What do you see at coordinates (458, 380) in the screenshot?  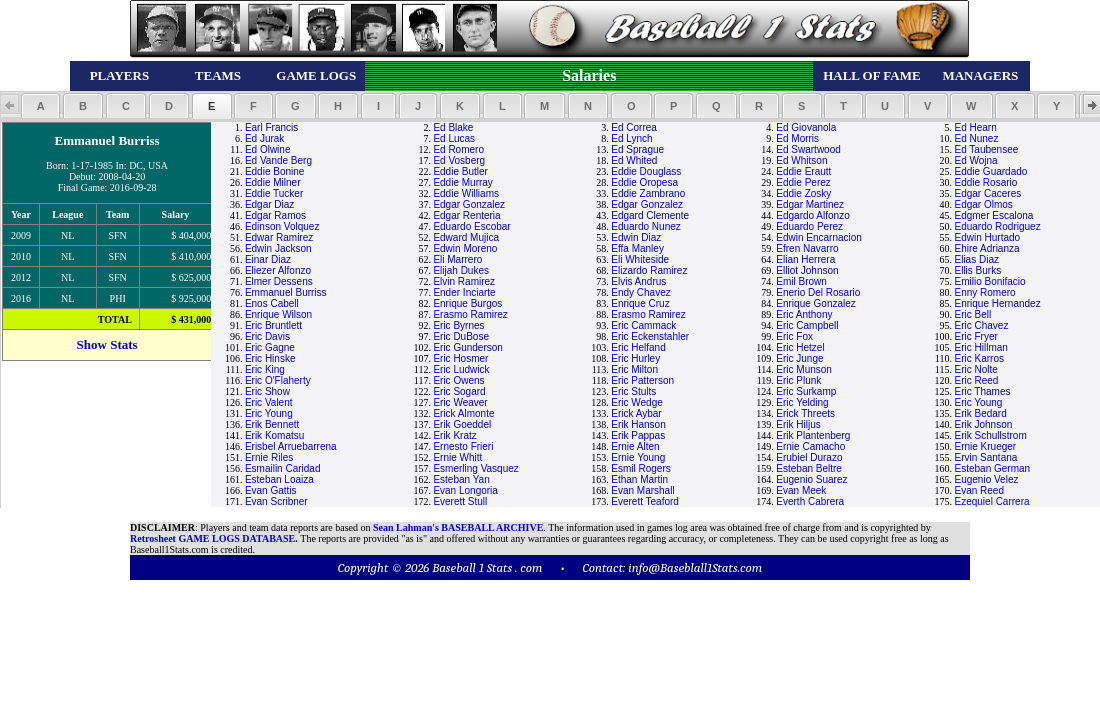 I see `Eric Owens` at bounding box center [458, 380].